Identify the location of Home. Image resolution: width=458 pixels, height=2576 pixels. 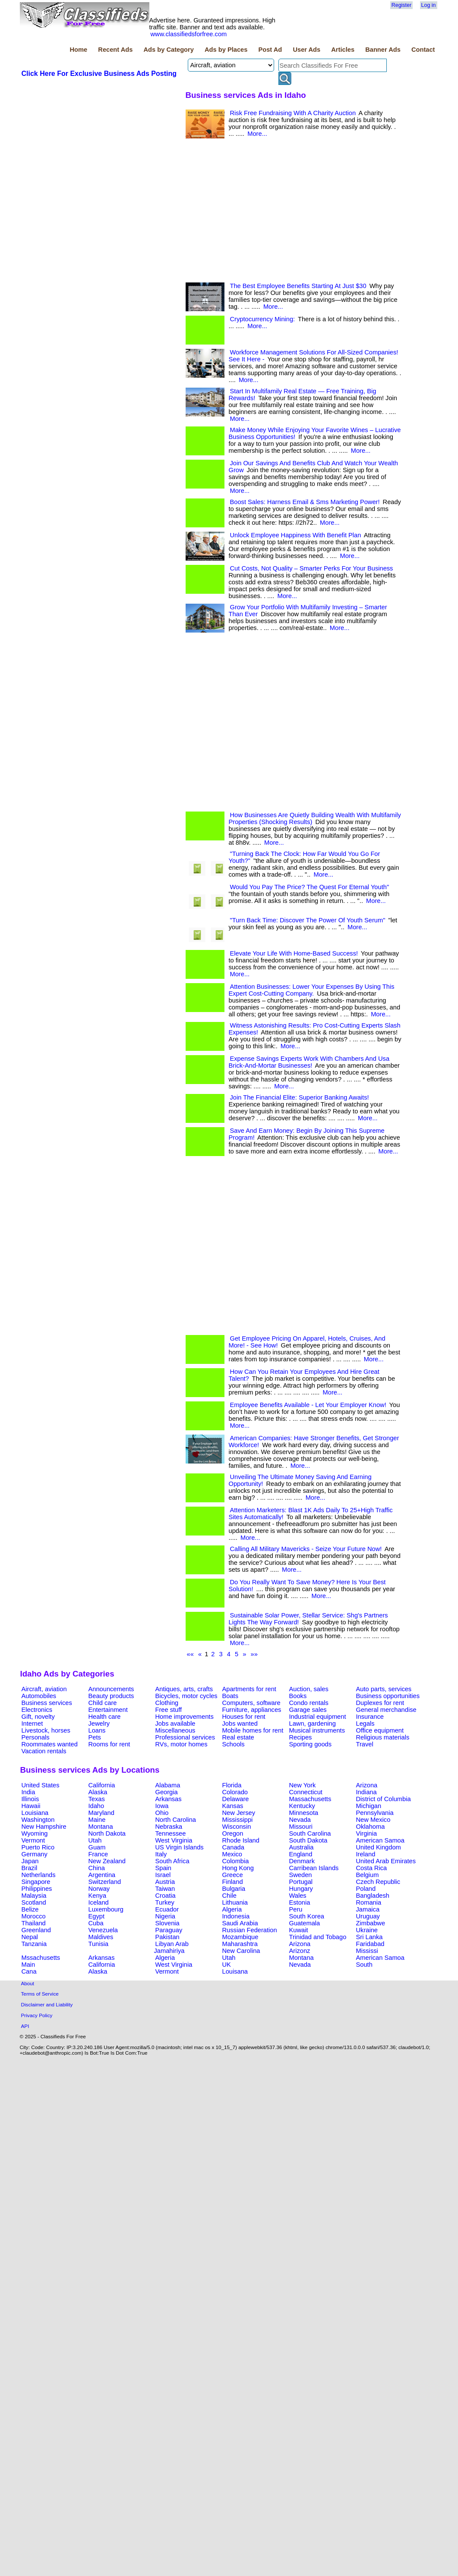
(78, 49).